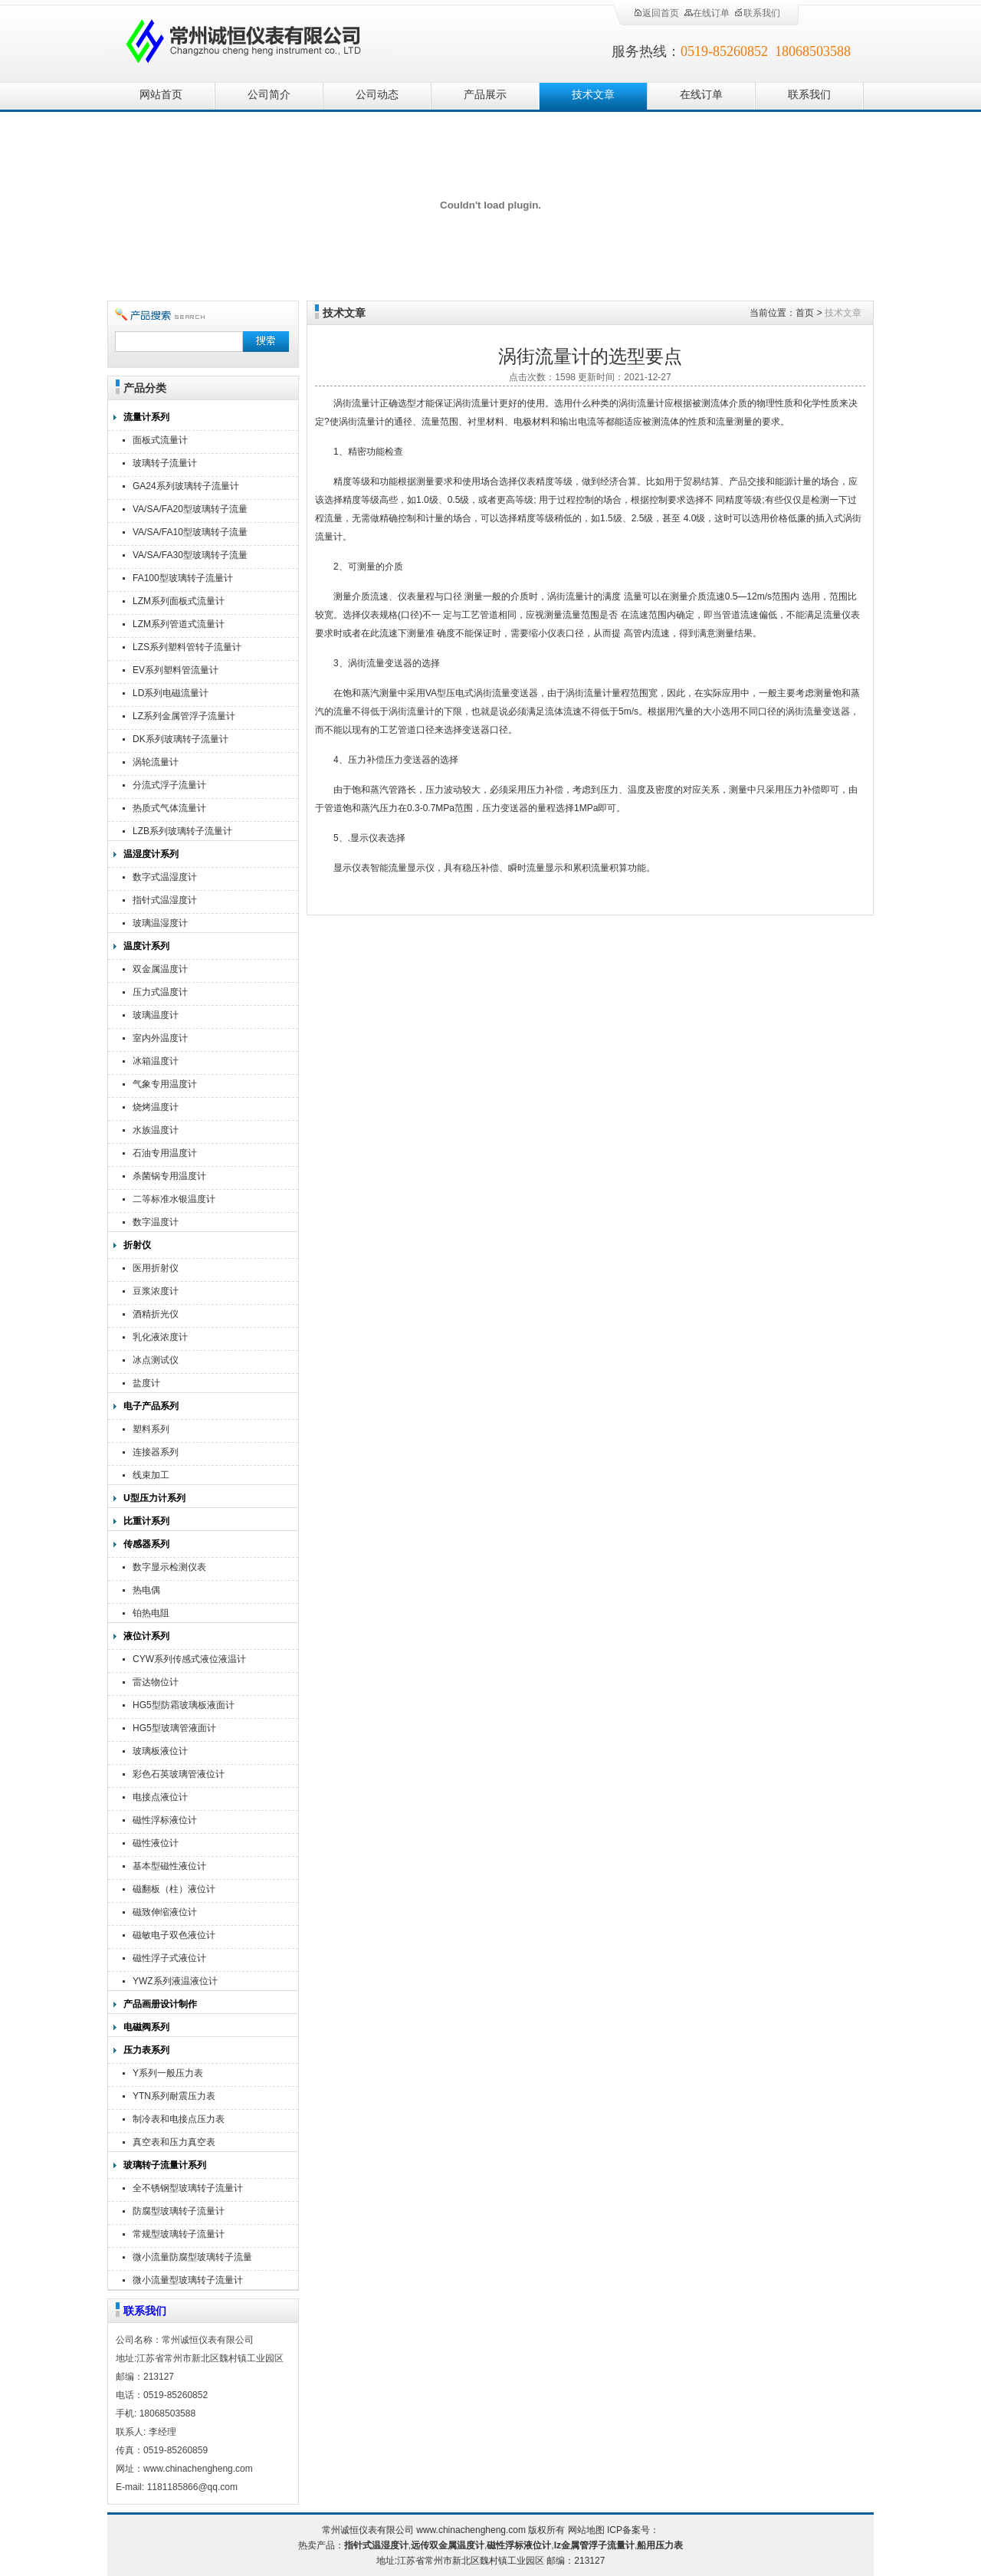  What do you see at coordinates (169, 785) in the screenshot?
I see `分流式浮子流量计` at bounding box center [169, 785].